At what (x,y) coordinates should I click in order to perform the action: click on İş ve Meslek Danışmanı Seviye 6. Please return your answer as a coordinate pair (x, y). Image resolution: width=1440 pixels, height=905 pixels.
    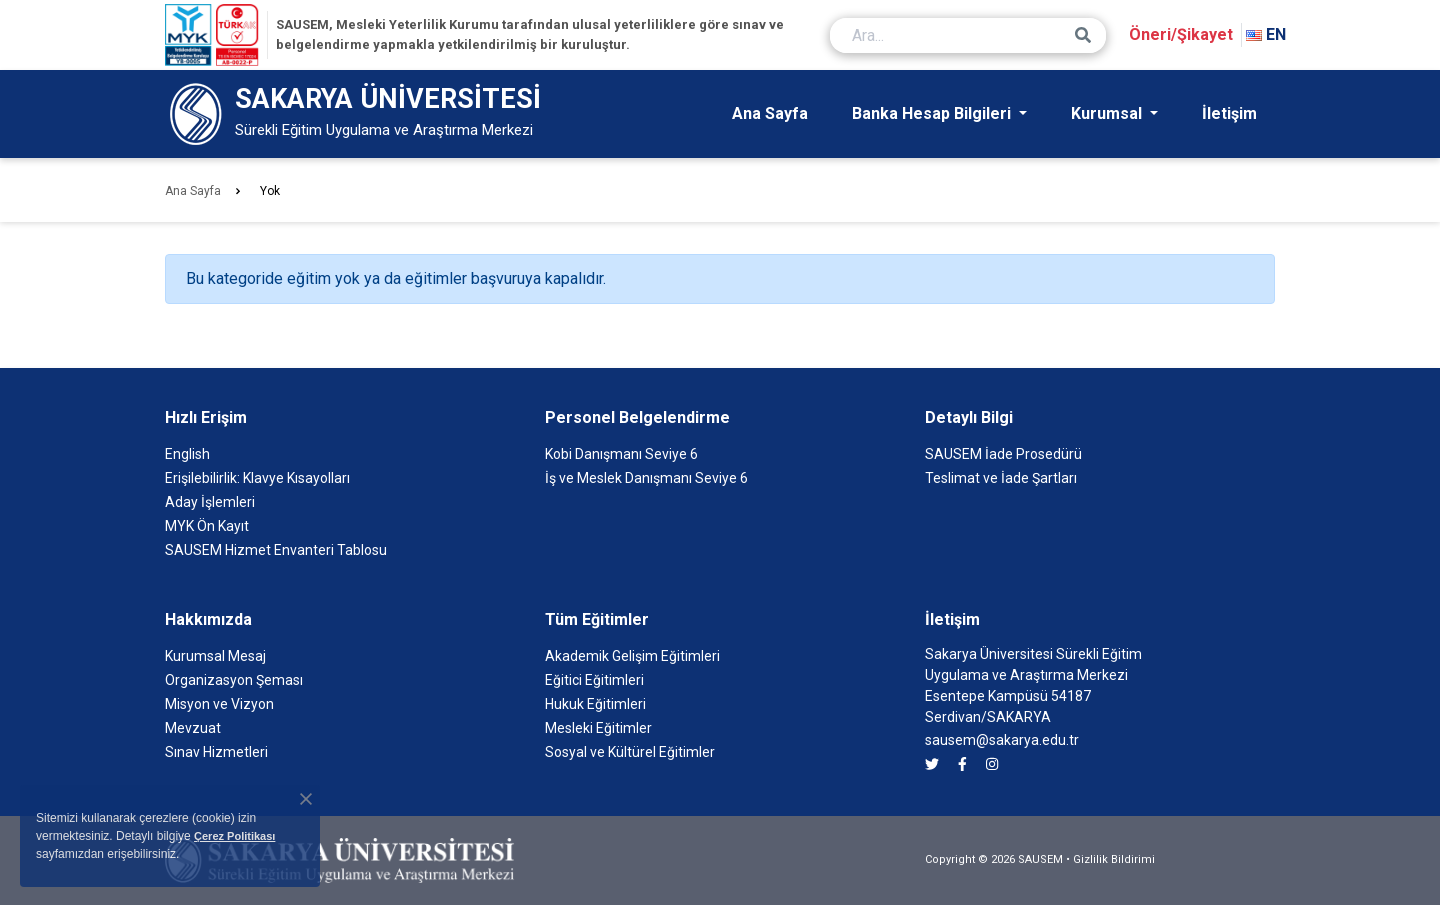
    Looking at the image, I should click on (646, 478).